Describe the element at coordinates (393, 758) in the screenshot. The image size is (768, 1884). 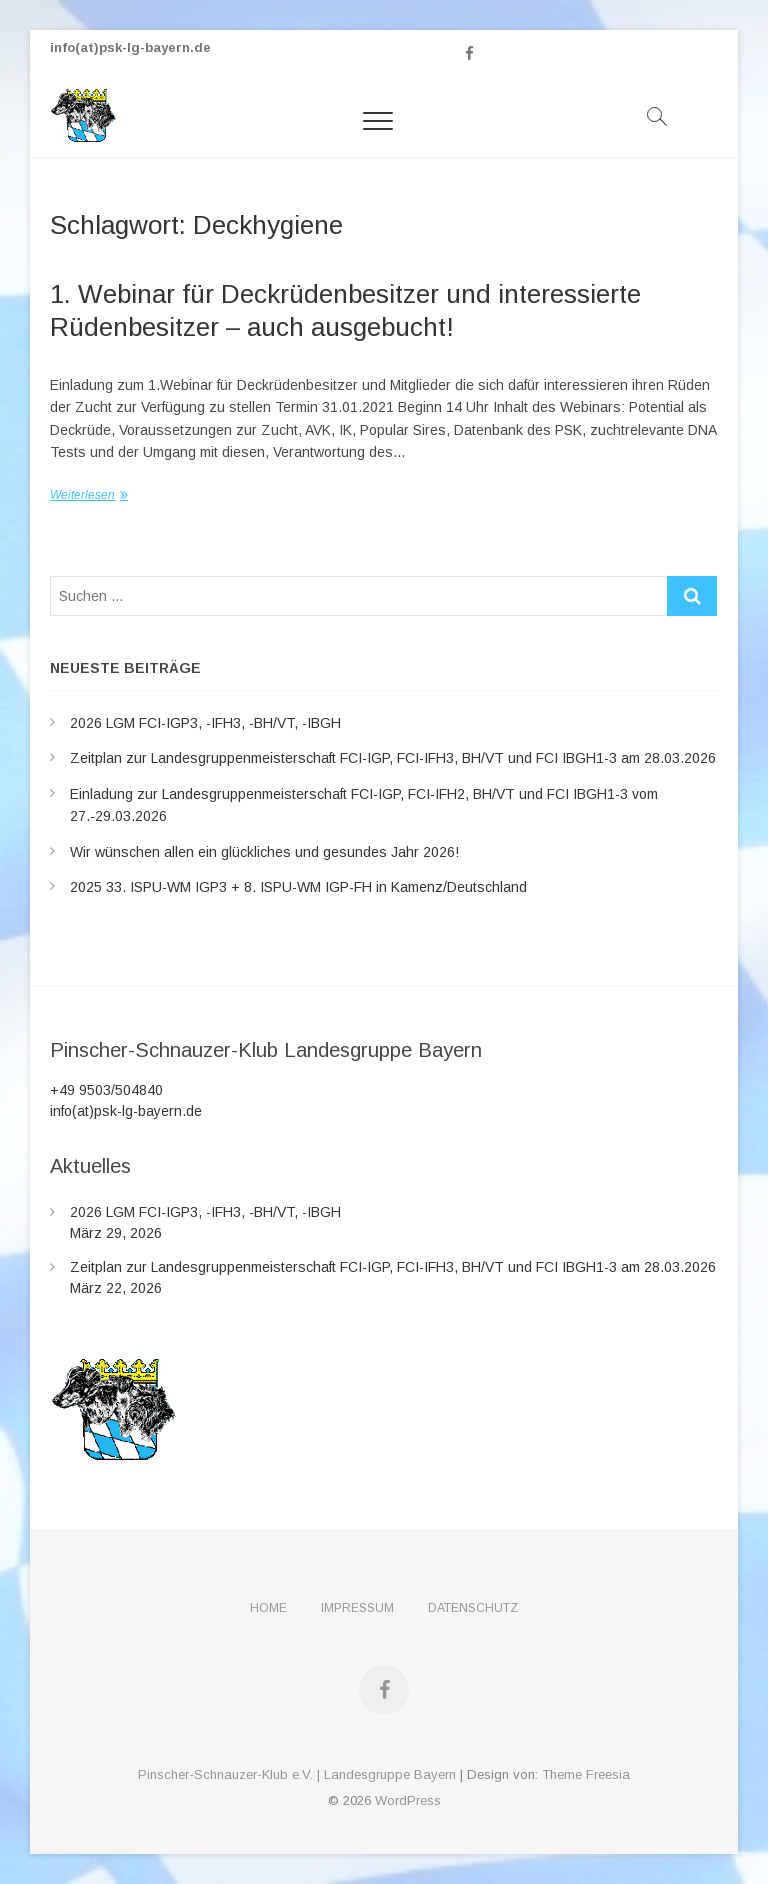
I see `Zeitplan zur Landesgruppenmeisterschaft FCI-IGP, FCI-IFH3, BH/VT und FCI IBGH1-3 am 28.03.2026` at that location.